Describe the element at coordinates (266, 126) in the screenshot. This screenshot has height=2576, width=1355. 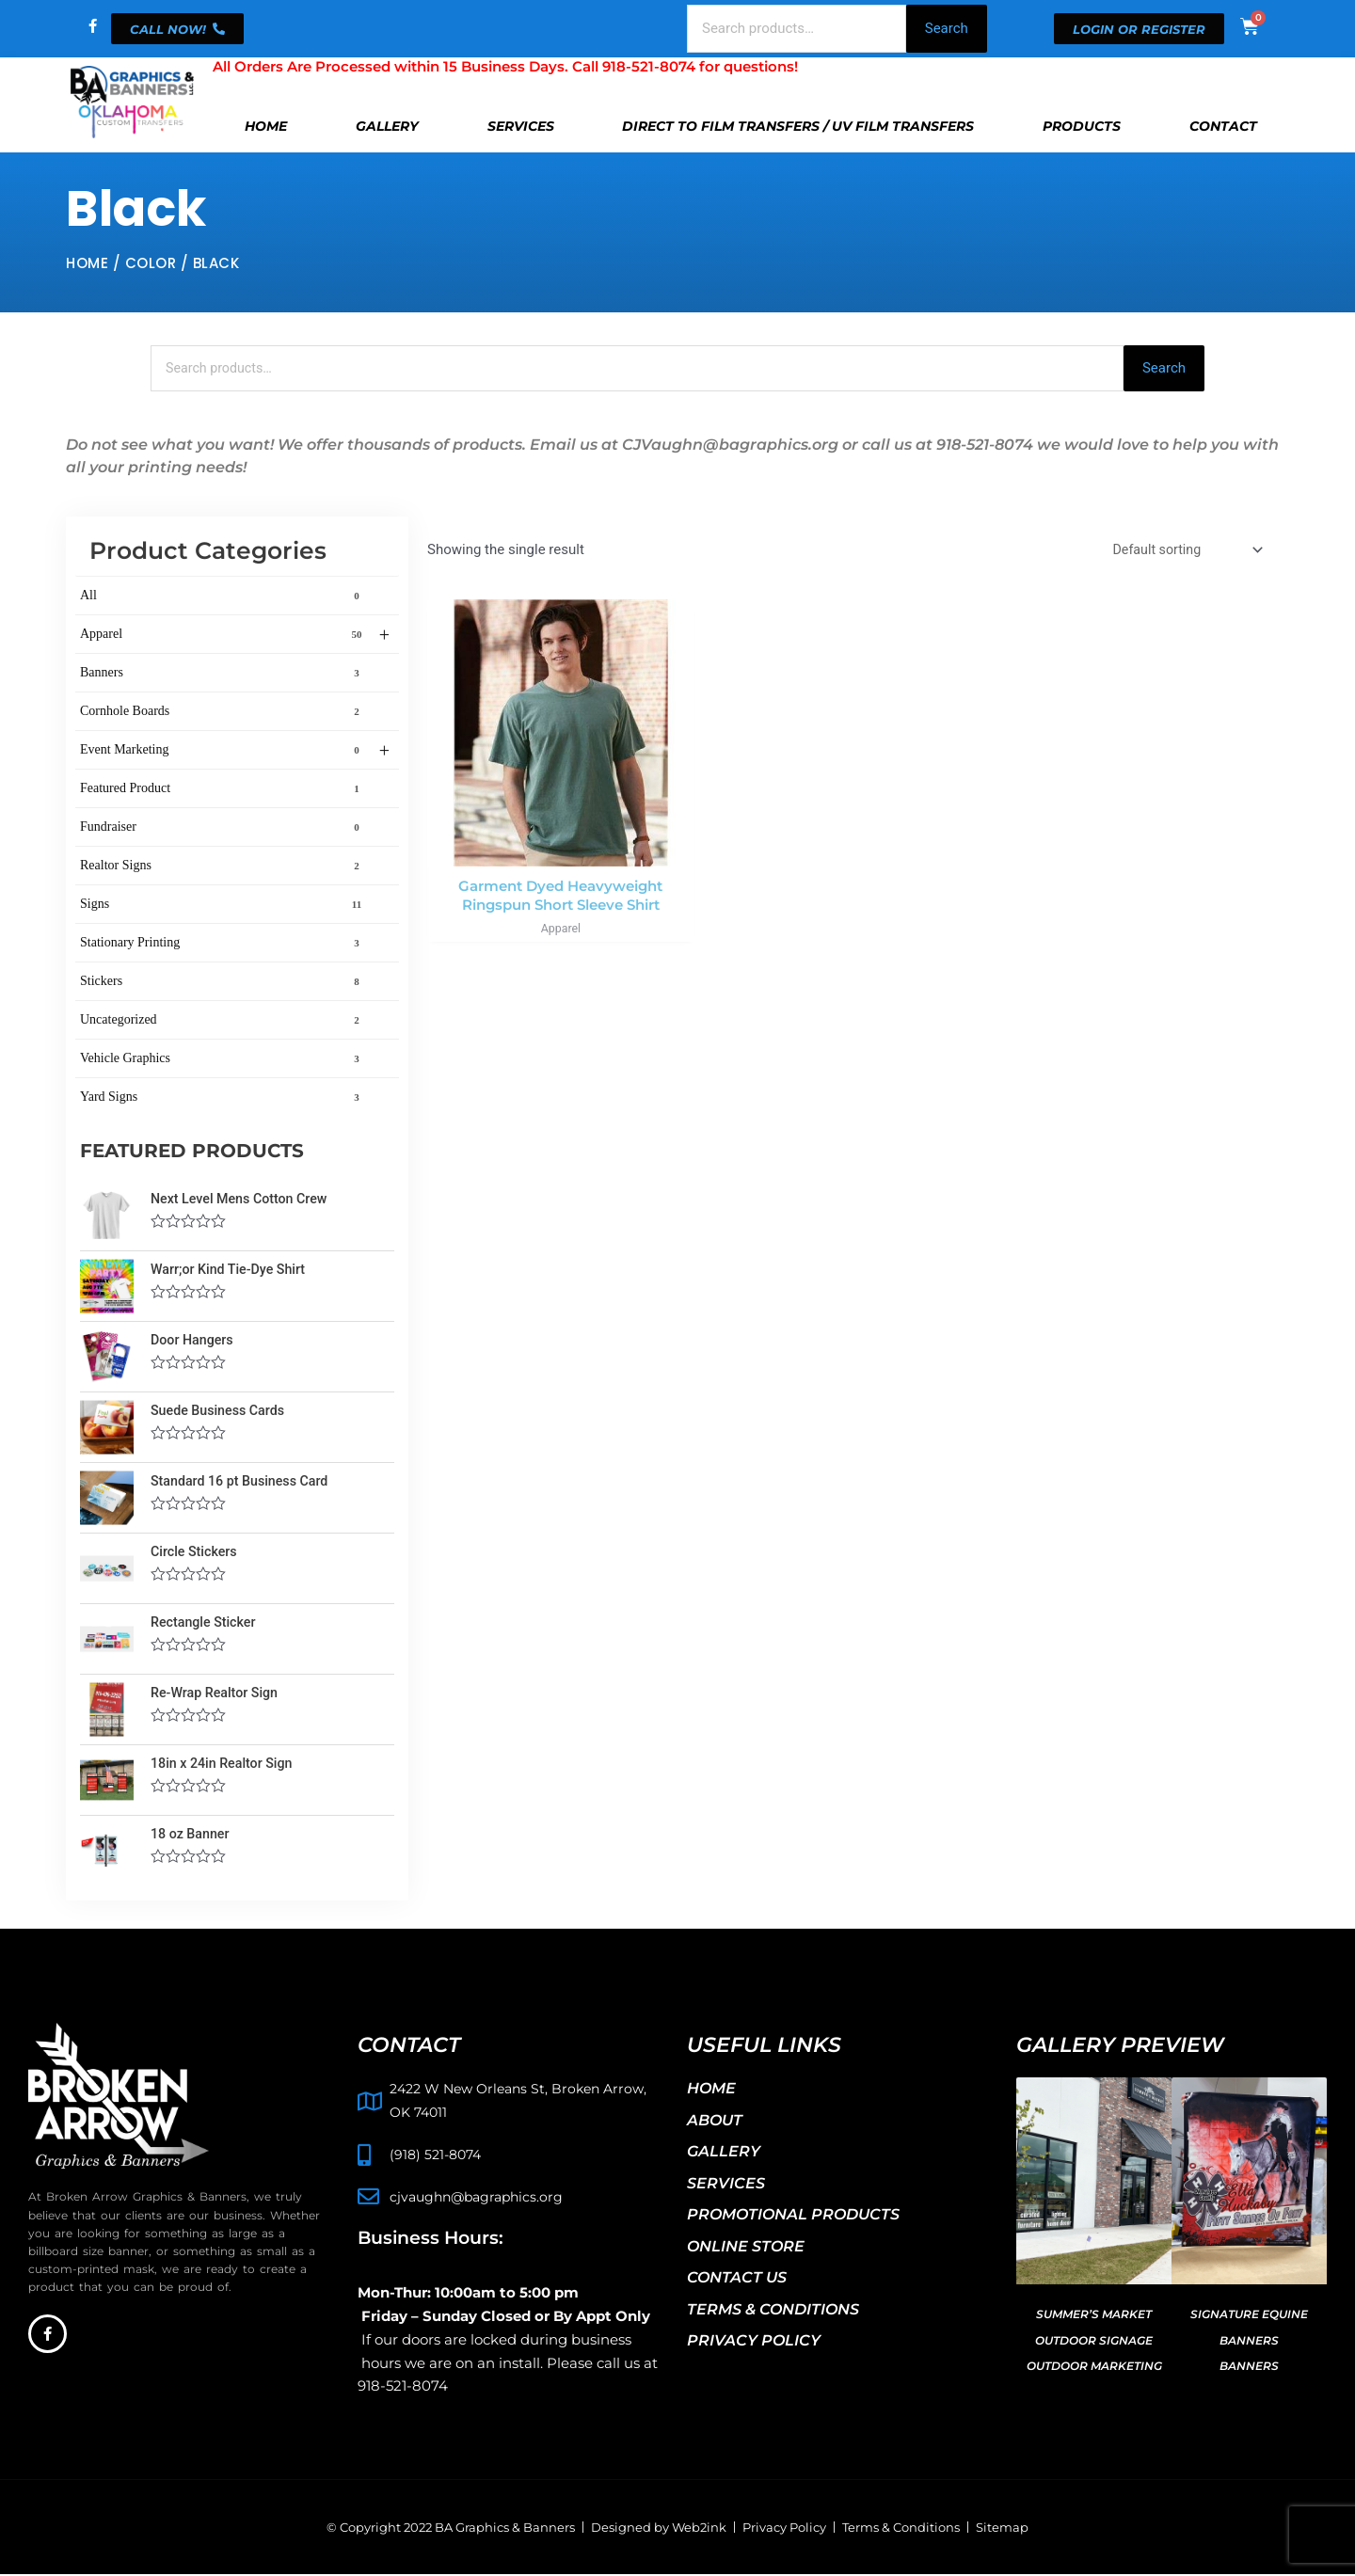
I see `Home` at that location.